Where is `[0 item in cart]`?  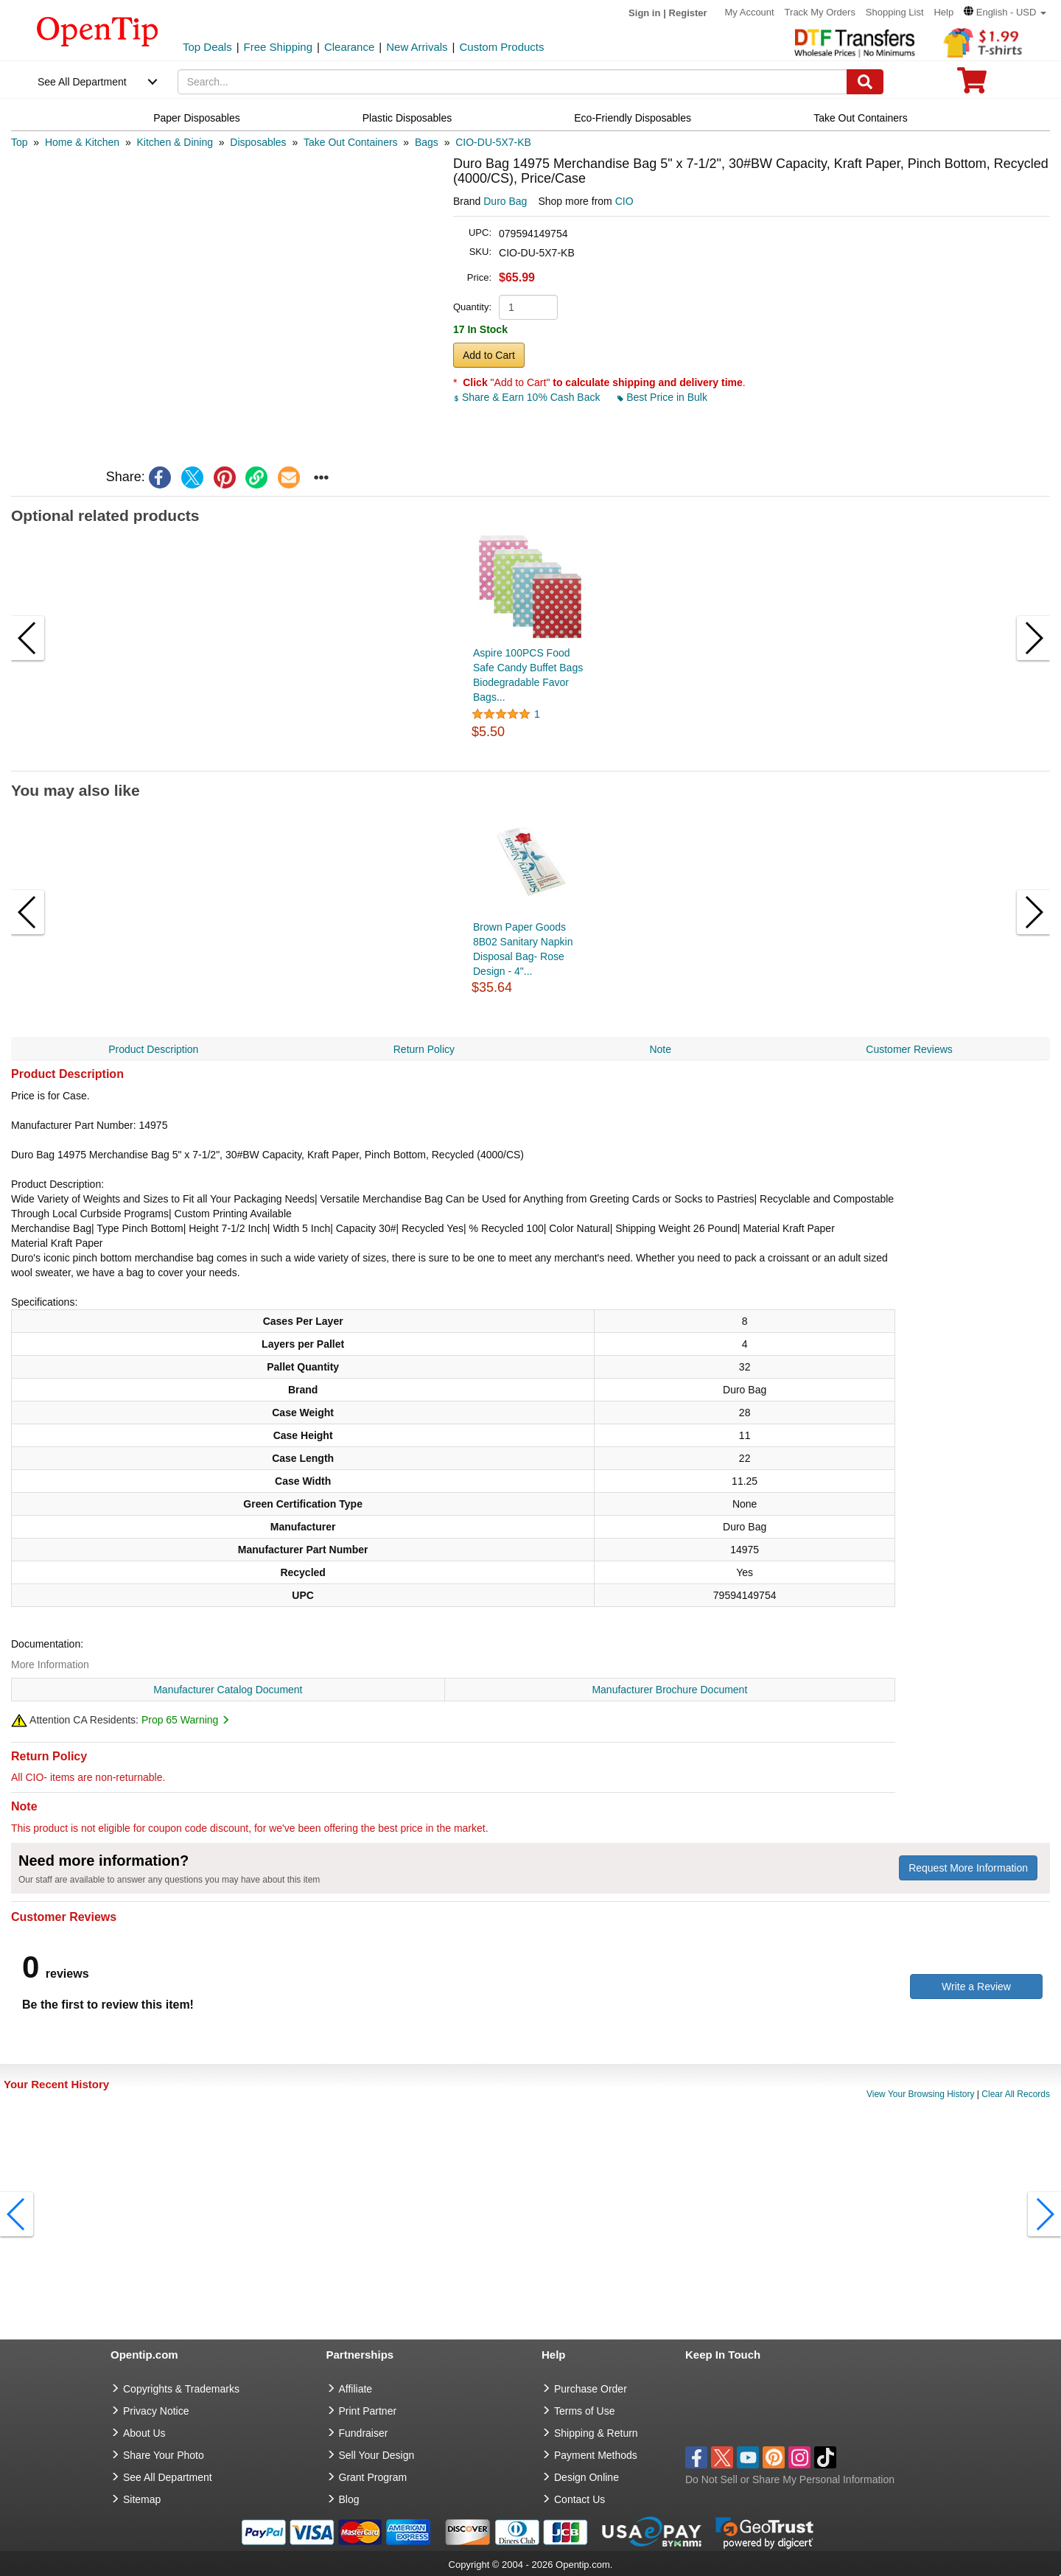
[0 item in cart] is located at coordinates (972, 85).